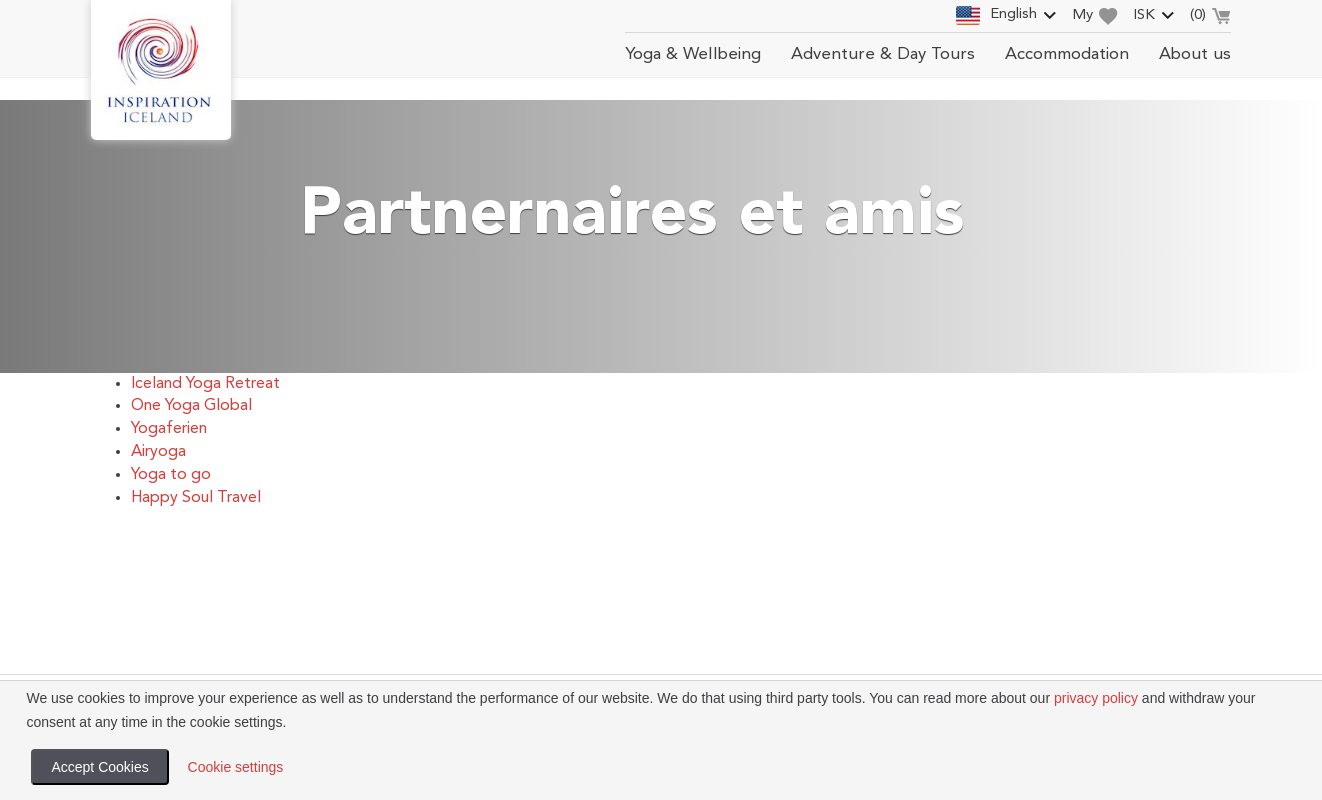 The height and width of the screenshot is (800, 1322). I want to click on Airyoga, so click(158, 452).